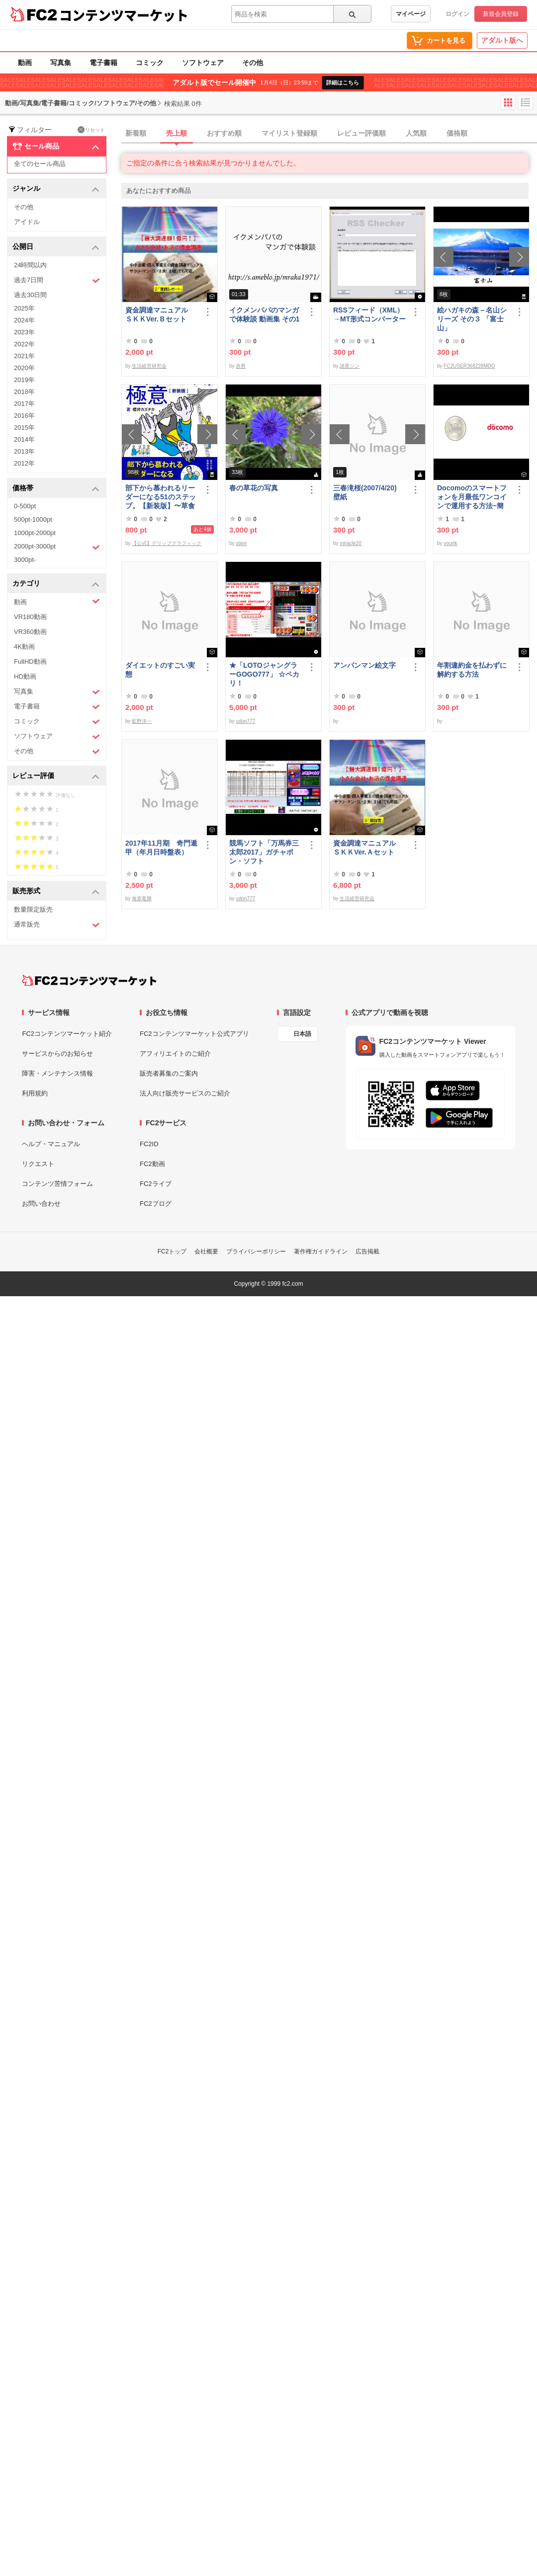 This screenshot has width=537, height=2576. Describe the element at coordinates (472, 319) in the screenshot. I see `絵ハガキの森－名山シリーズ その３ 「富士山」` at that location.